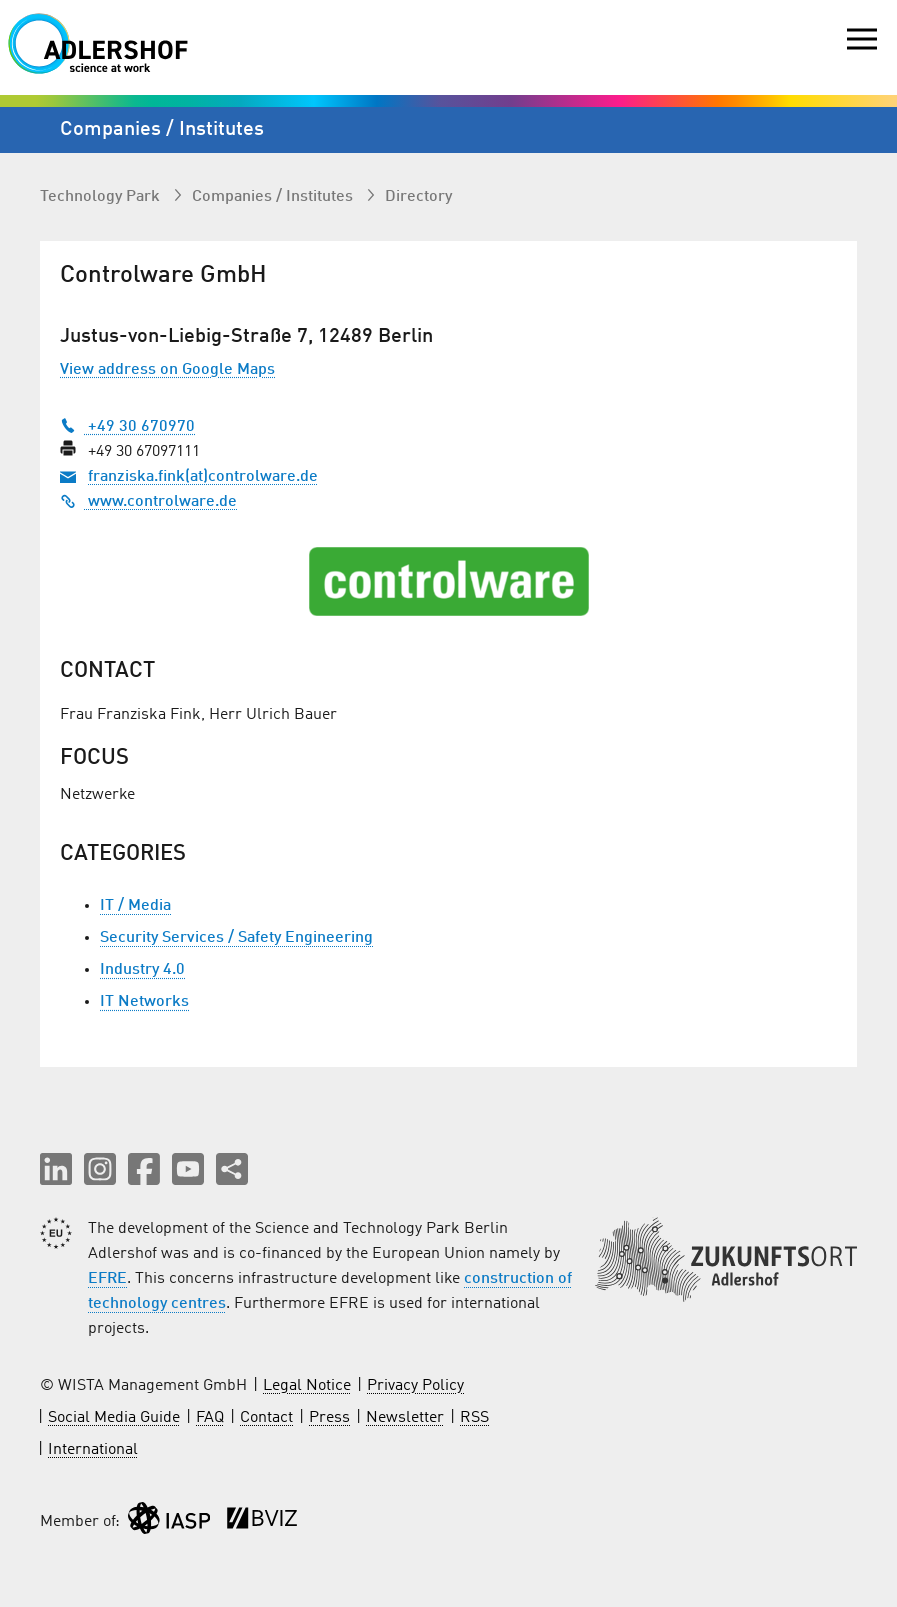 The width and height of the screenshot is (897, 1607). What do you see at coordinates (203, 477) in the screenshot?
I see `franziska.fink(at)controlware.de` at bounding box center [203, 477].